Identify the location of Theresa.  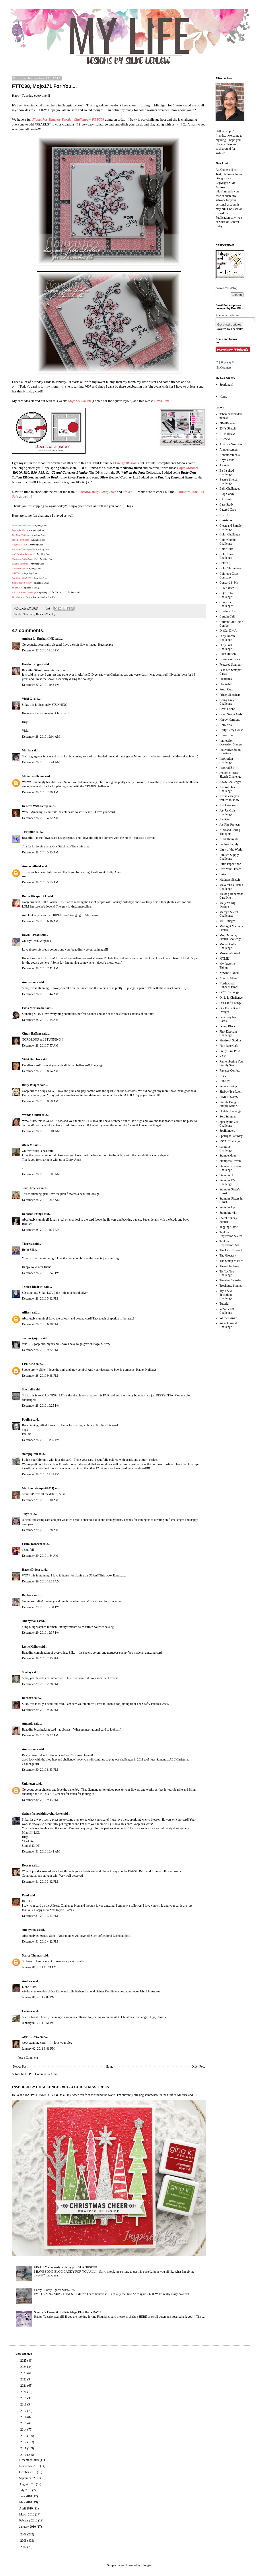
(27, 1243).